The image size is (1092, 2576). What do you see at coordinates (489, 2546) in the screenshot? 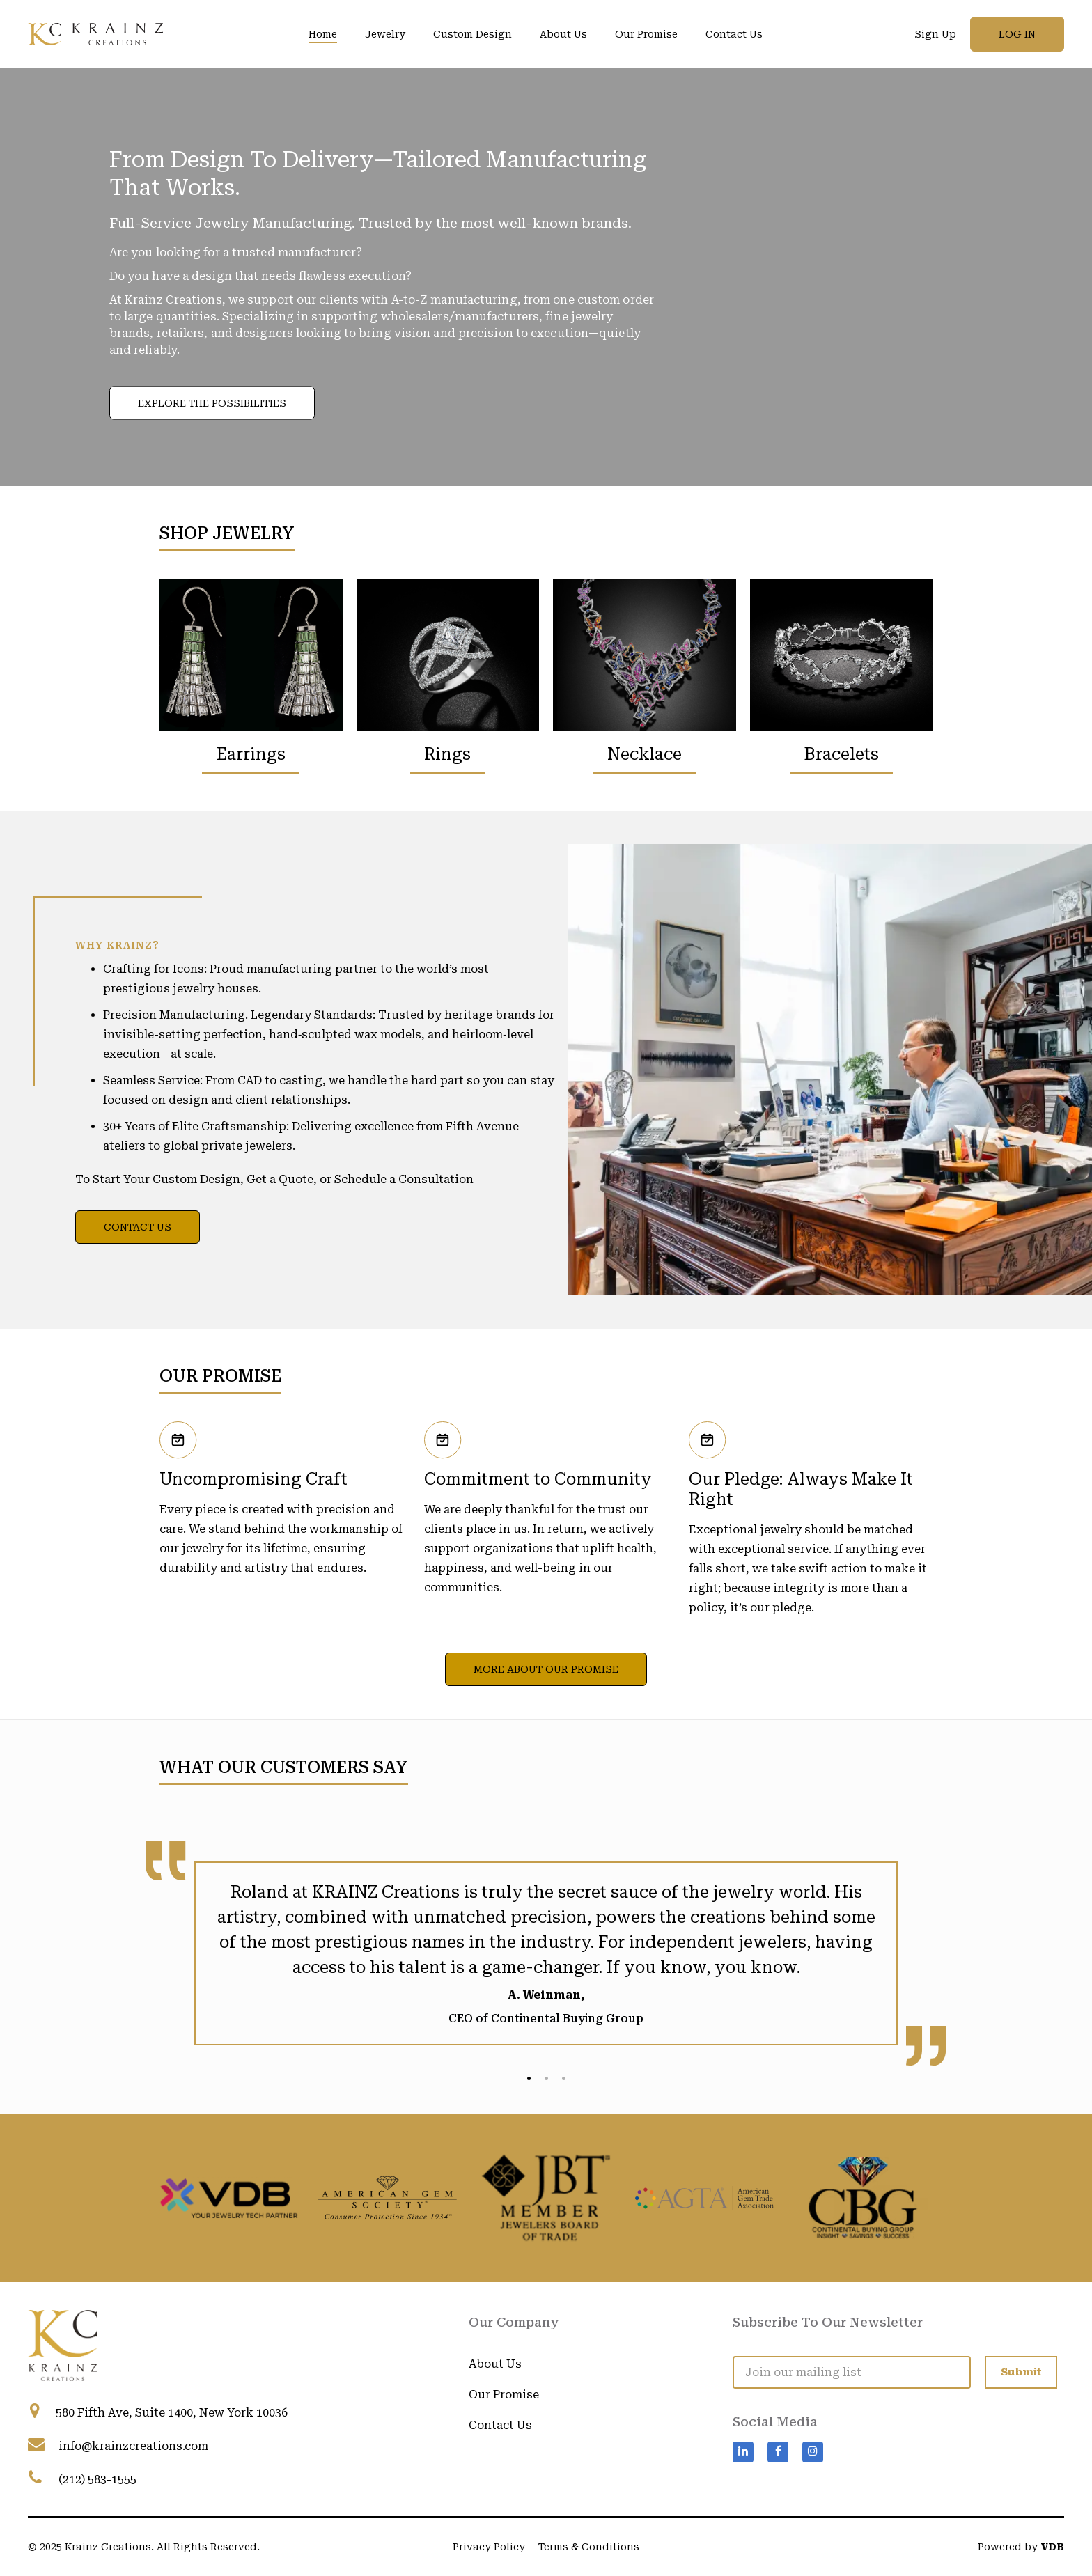
I see `Privacy Policy` at bounding box center [489, 2546].